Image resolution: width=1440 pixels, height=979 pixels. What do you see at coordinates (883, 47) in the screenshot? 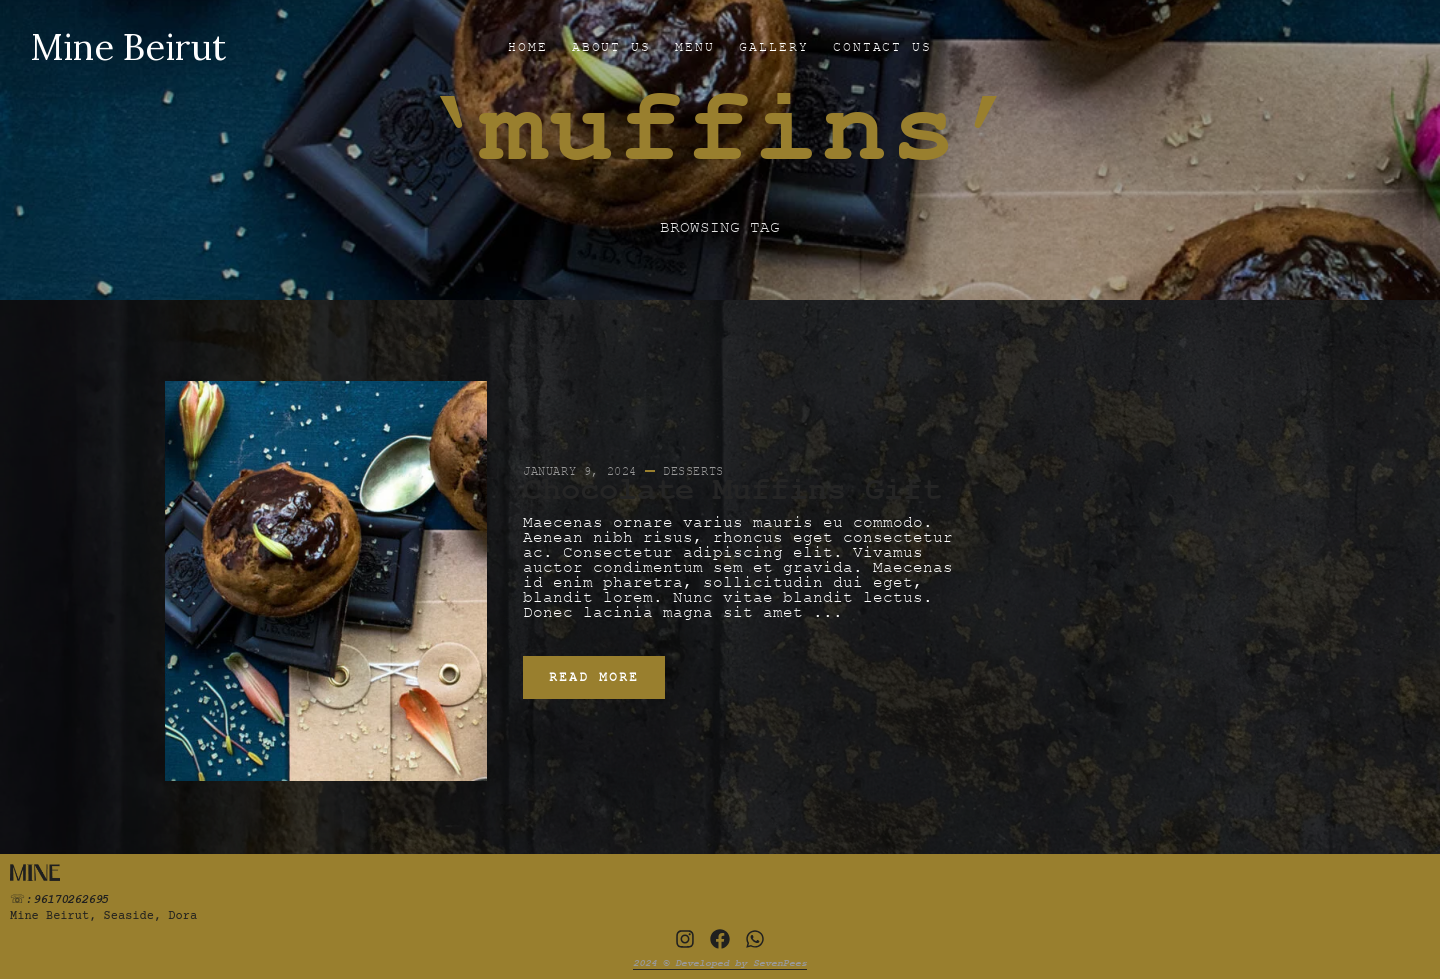
I see `CONTACT US` at bounding box center [883, 47].